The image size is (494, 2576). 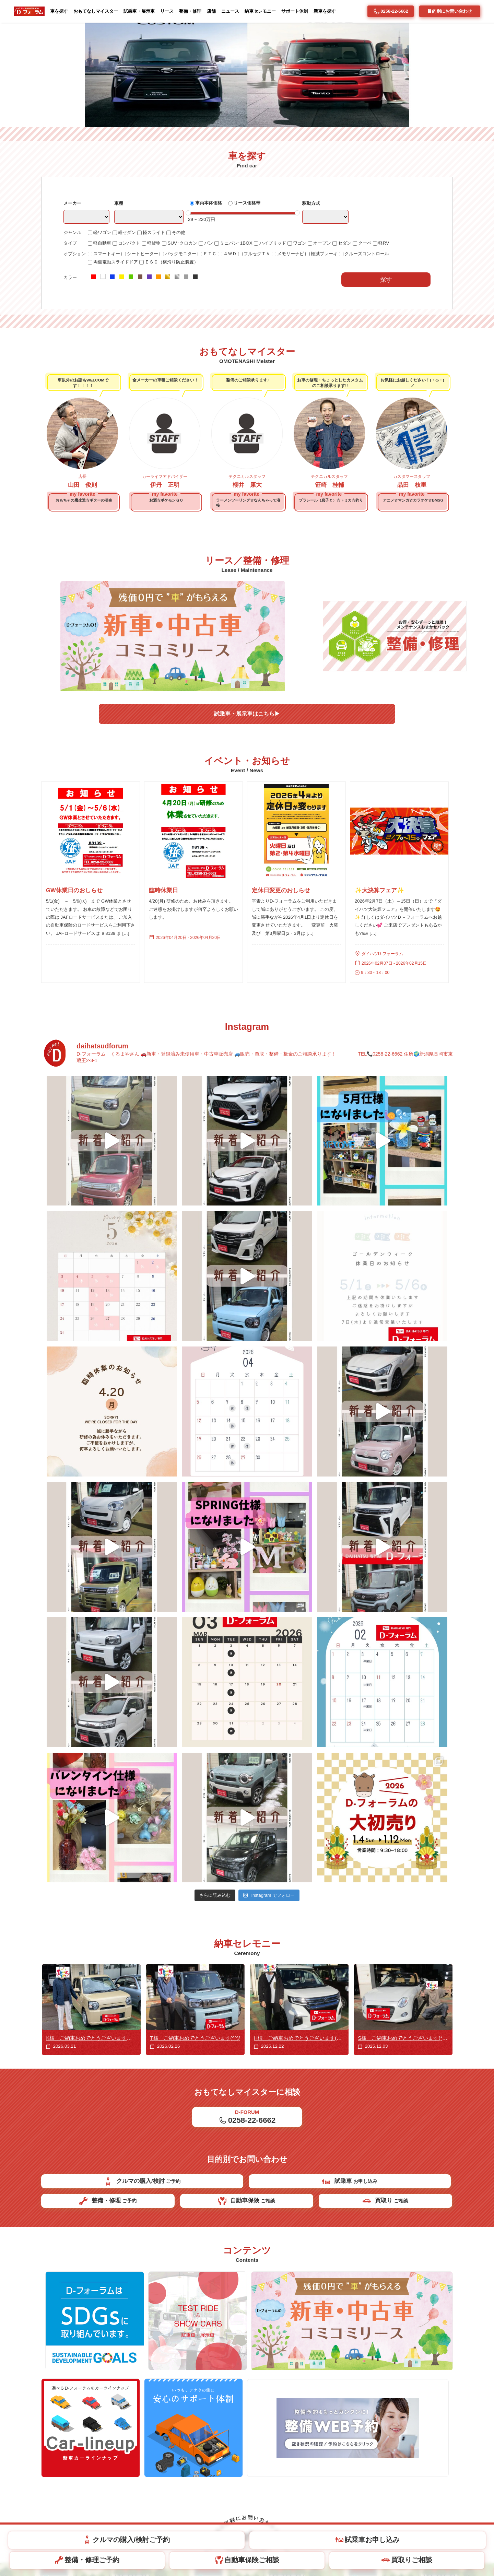 I want to click on その他, so click(x=182, y=329).